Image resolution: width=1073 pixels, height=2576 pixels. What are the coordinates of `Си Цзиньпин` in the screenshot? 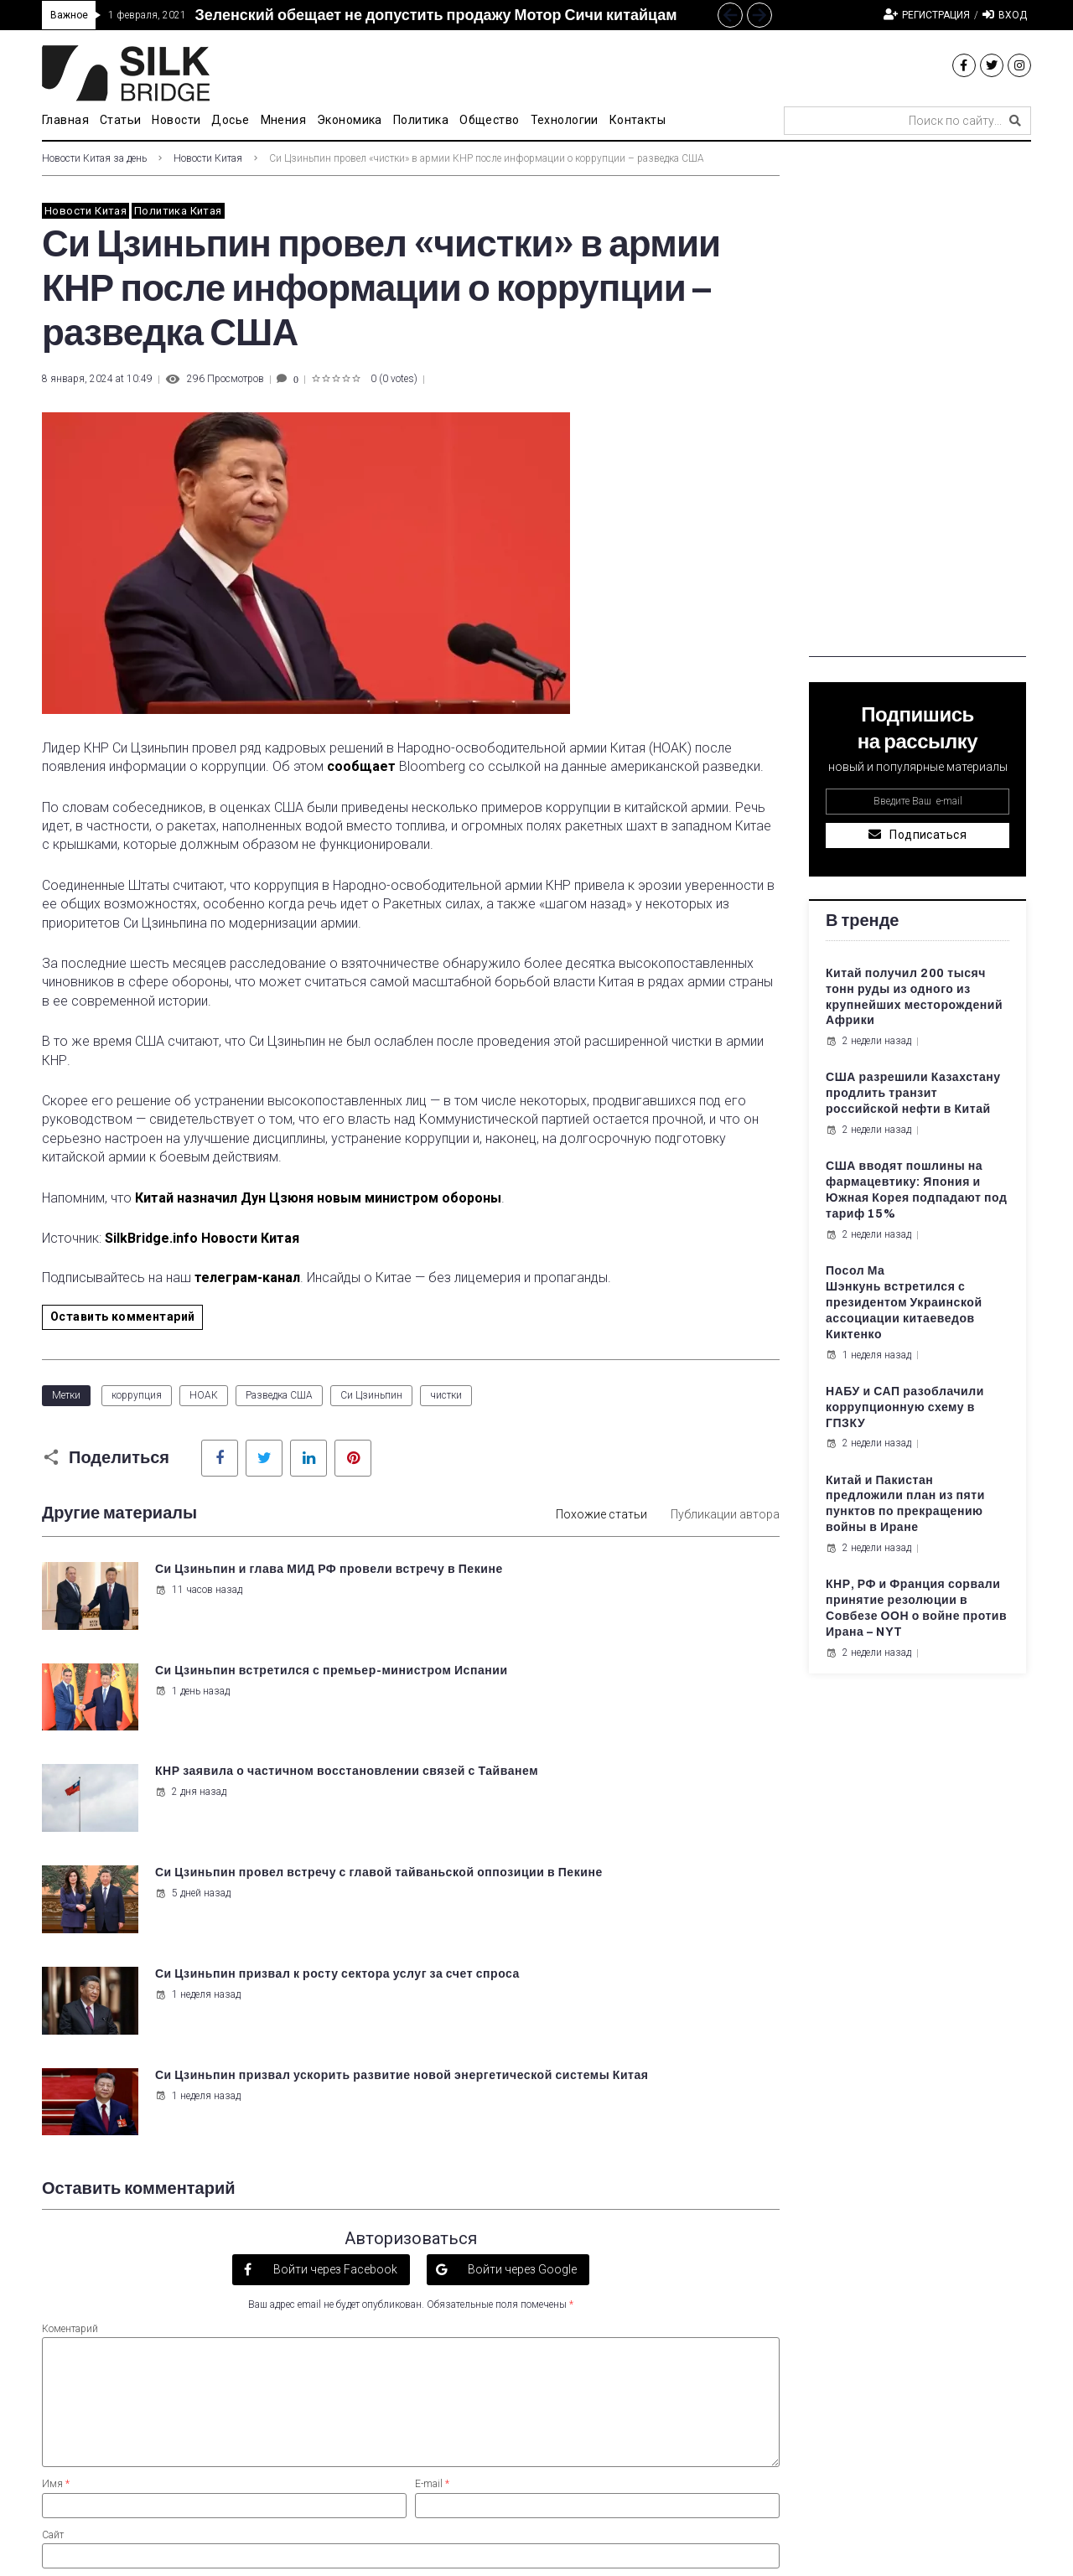 It's located at (371, 1395).